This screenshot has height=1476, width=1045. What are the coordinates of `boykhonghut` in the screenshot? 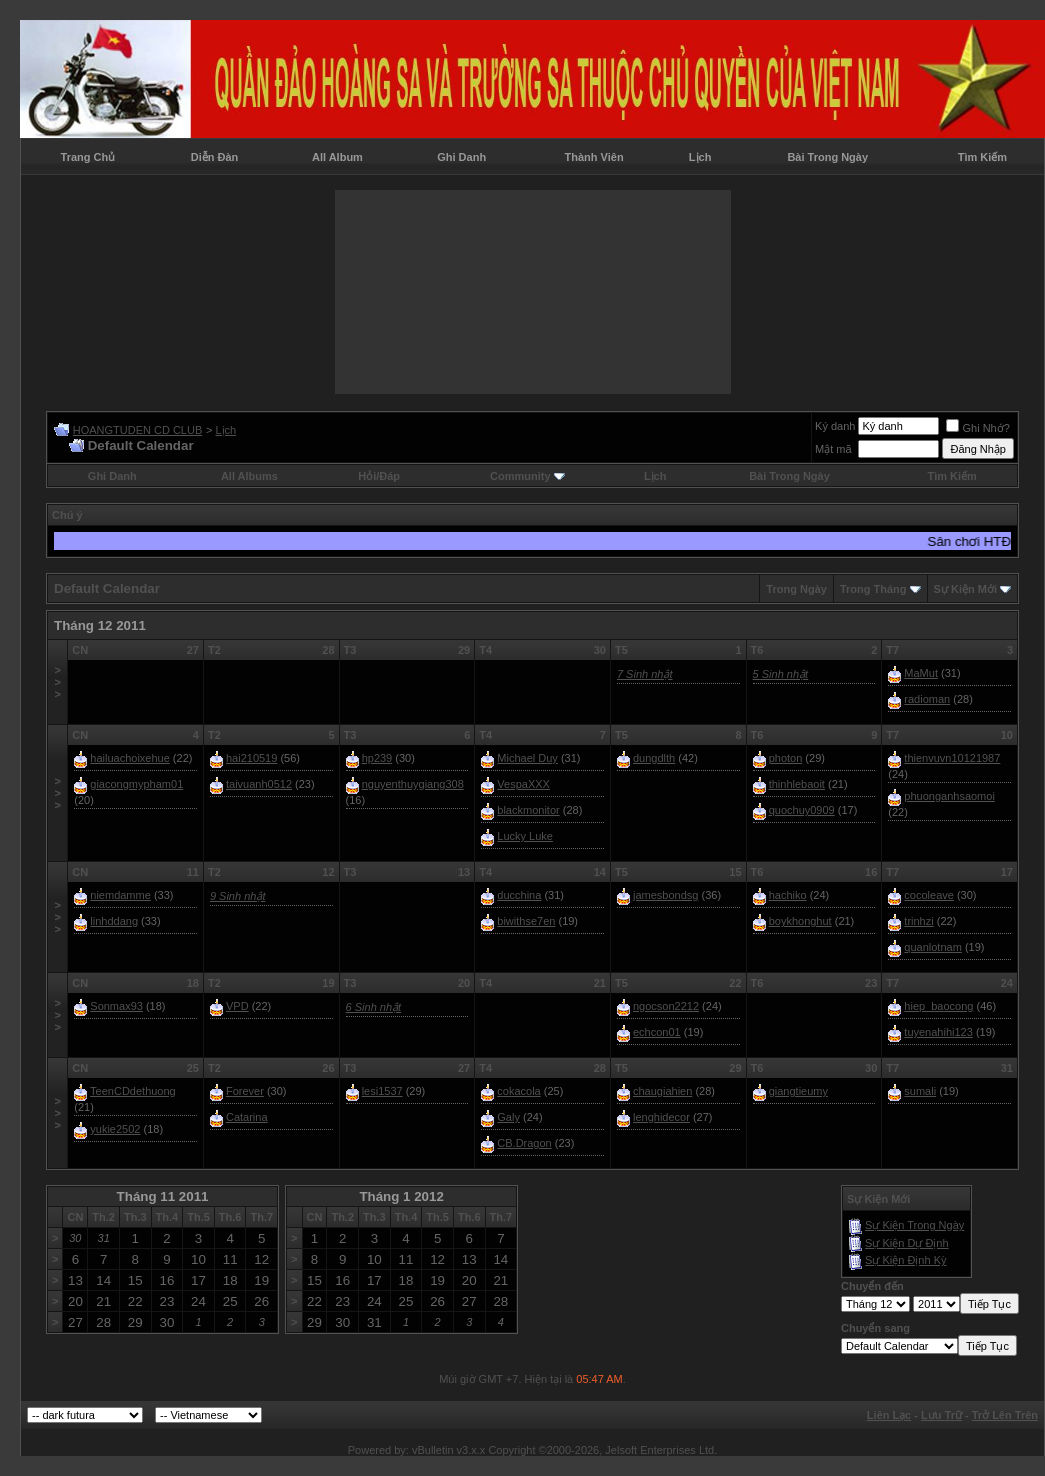 It's located at (800, 921).